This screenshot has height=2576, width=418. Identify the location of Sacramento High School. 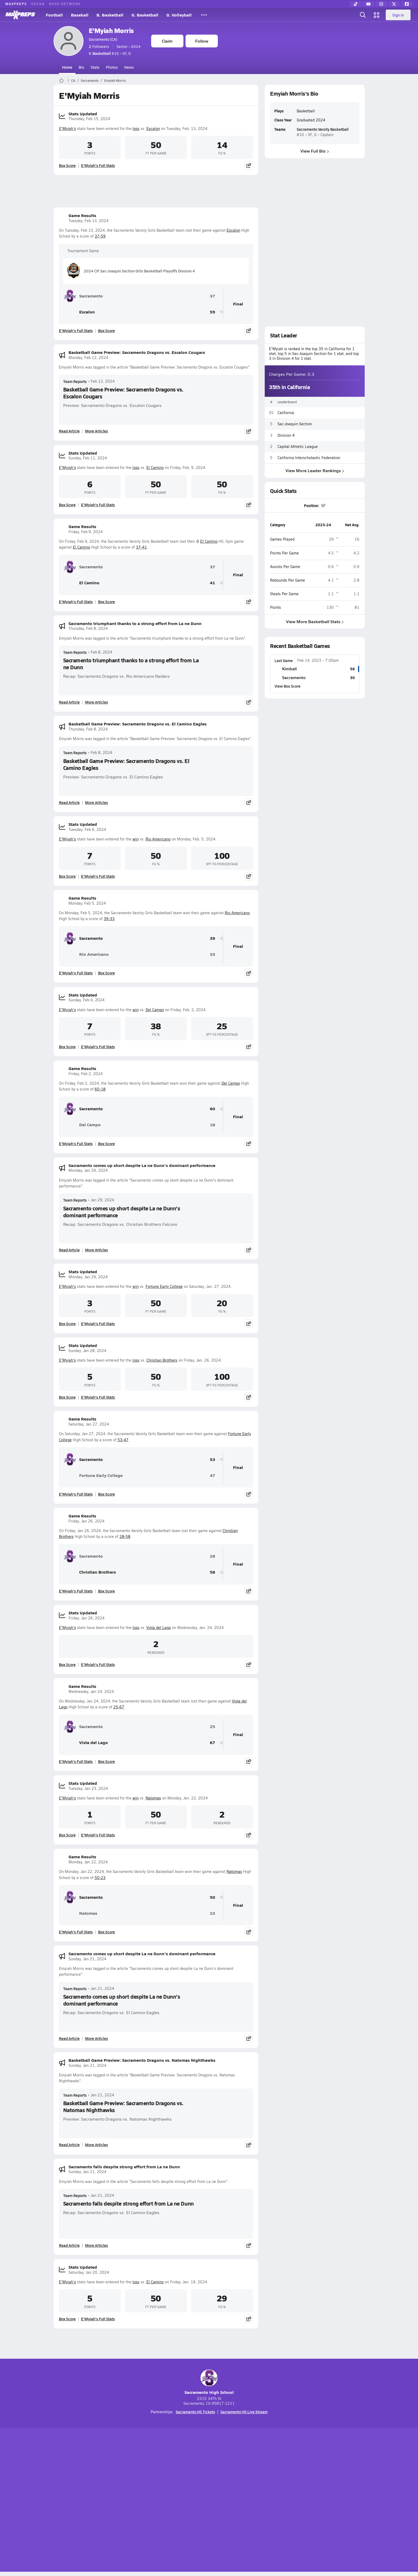
(209, 2382).